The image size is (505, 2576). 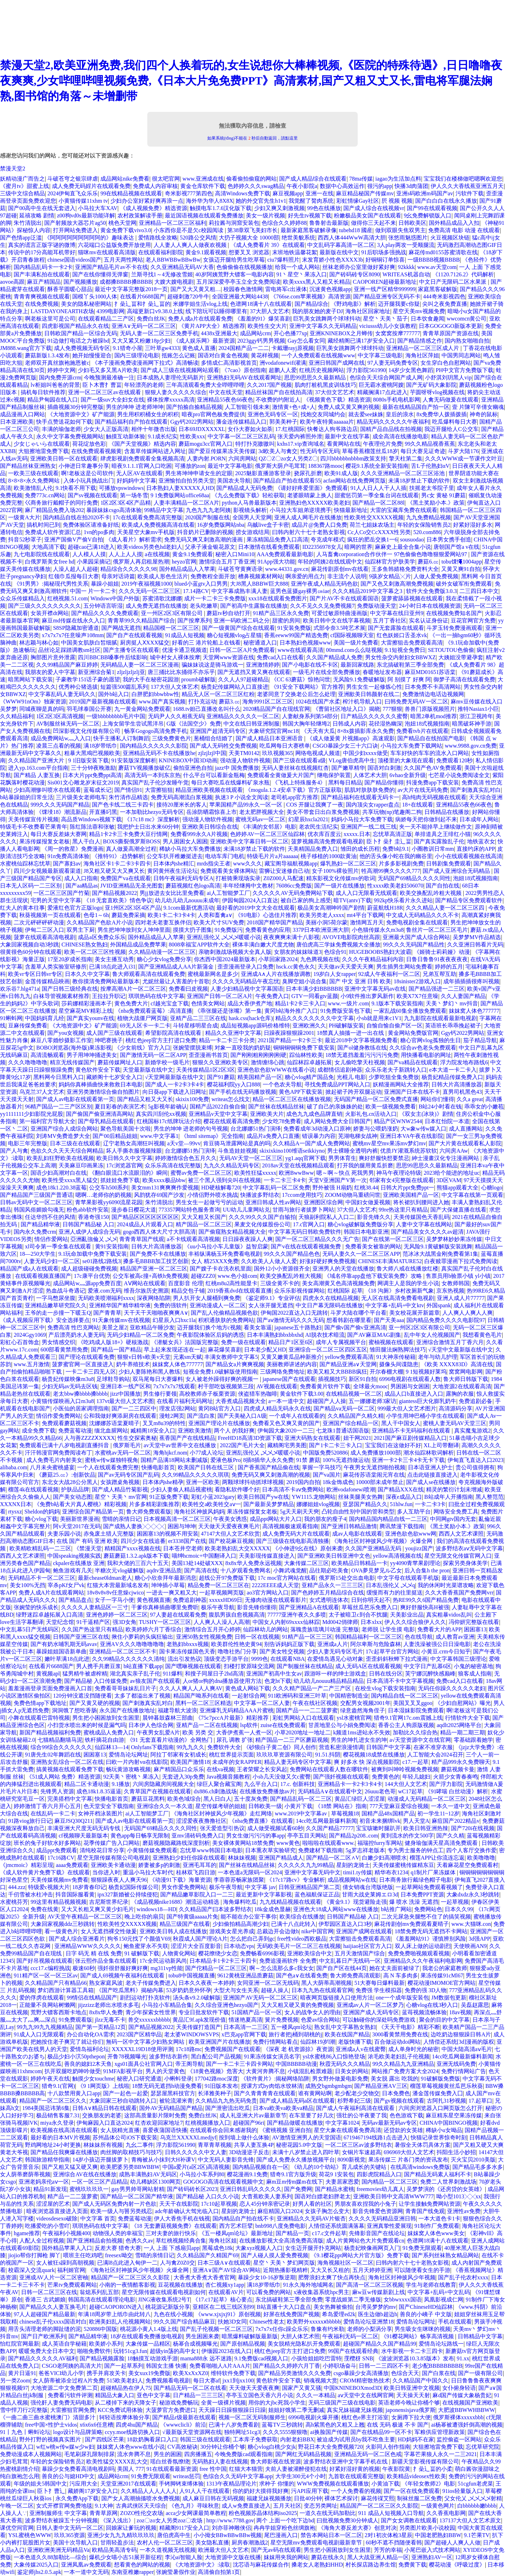 What do you see at coordinates (294, 2373) in the screenshot?
I see `国产精品另类激情久久久免费` at bounding box center [294, 2373].